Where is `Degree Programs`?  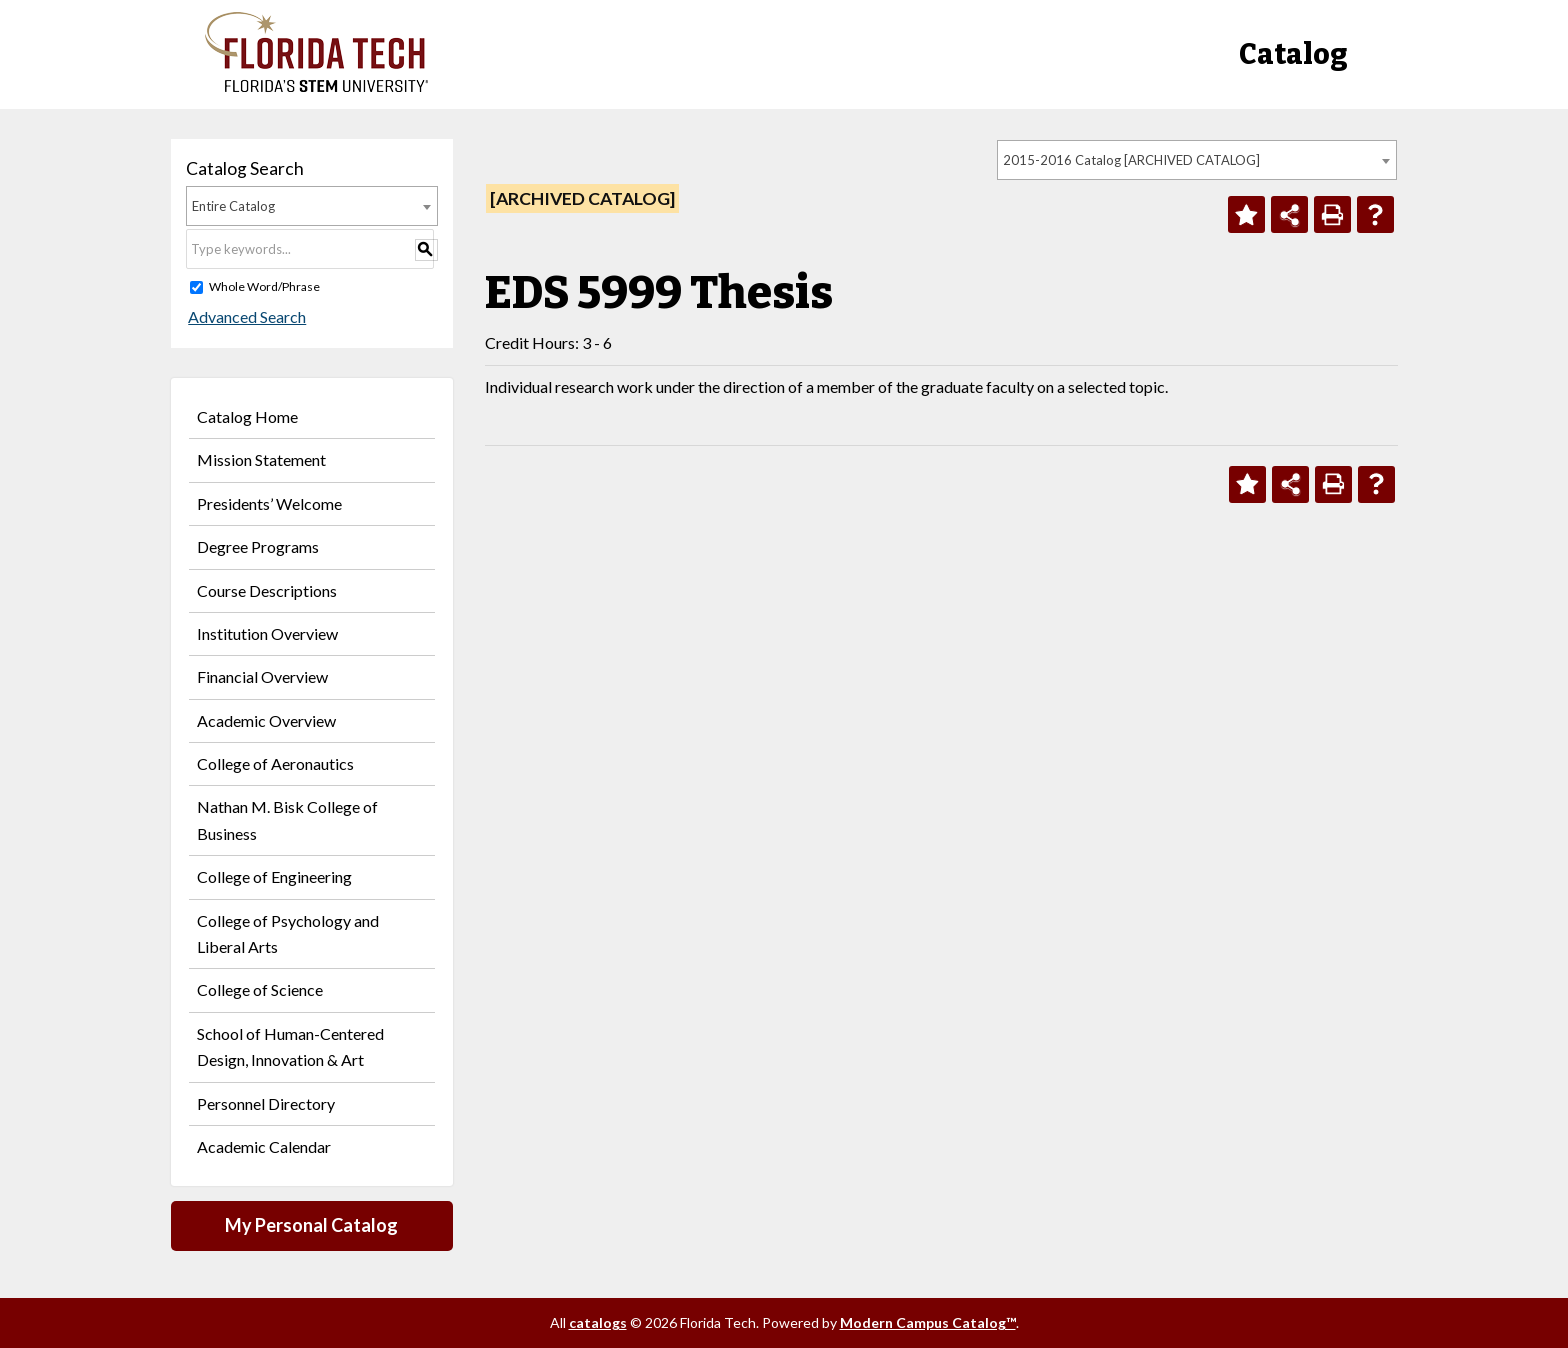
Degree Programs is located at coordinates (258, 546).